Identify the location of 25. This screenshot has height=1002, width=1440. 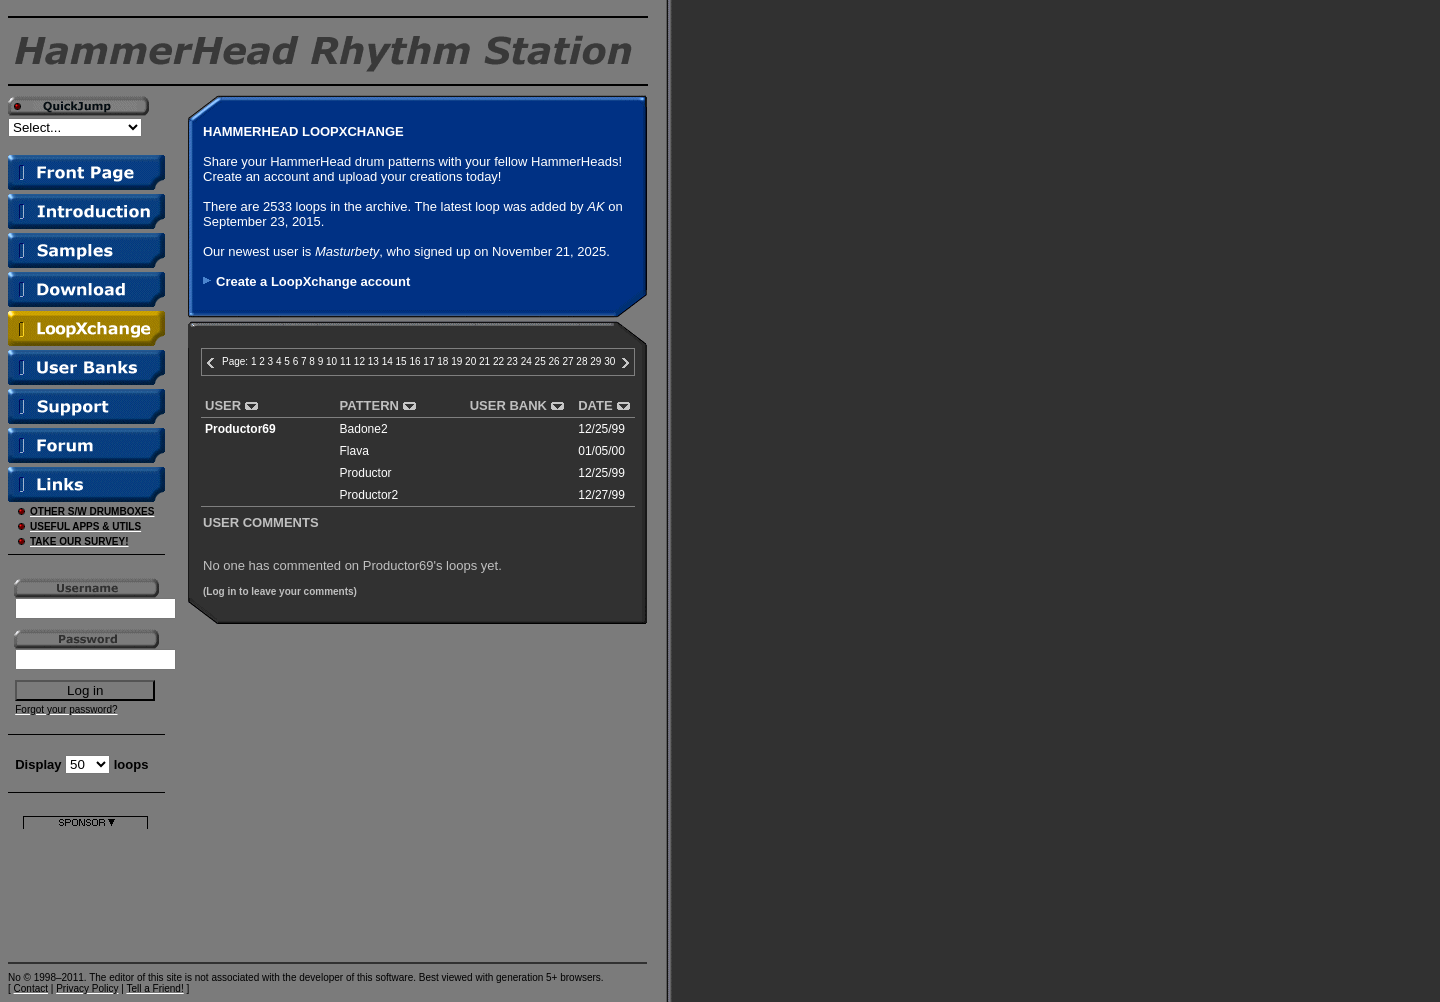
(540, 361).